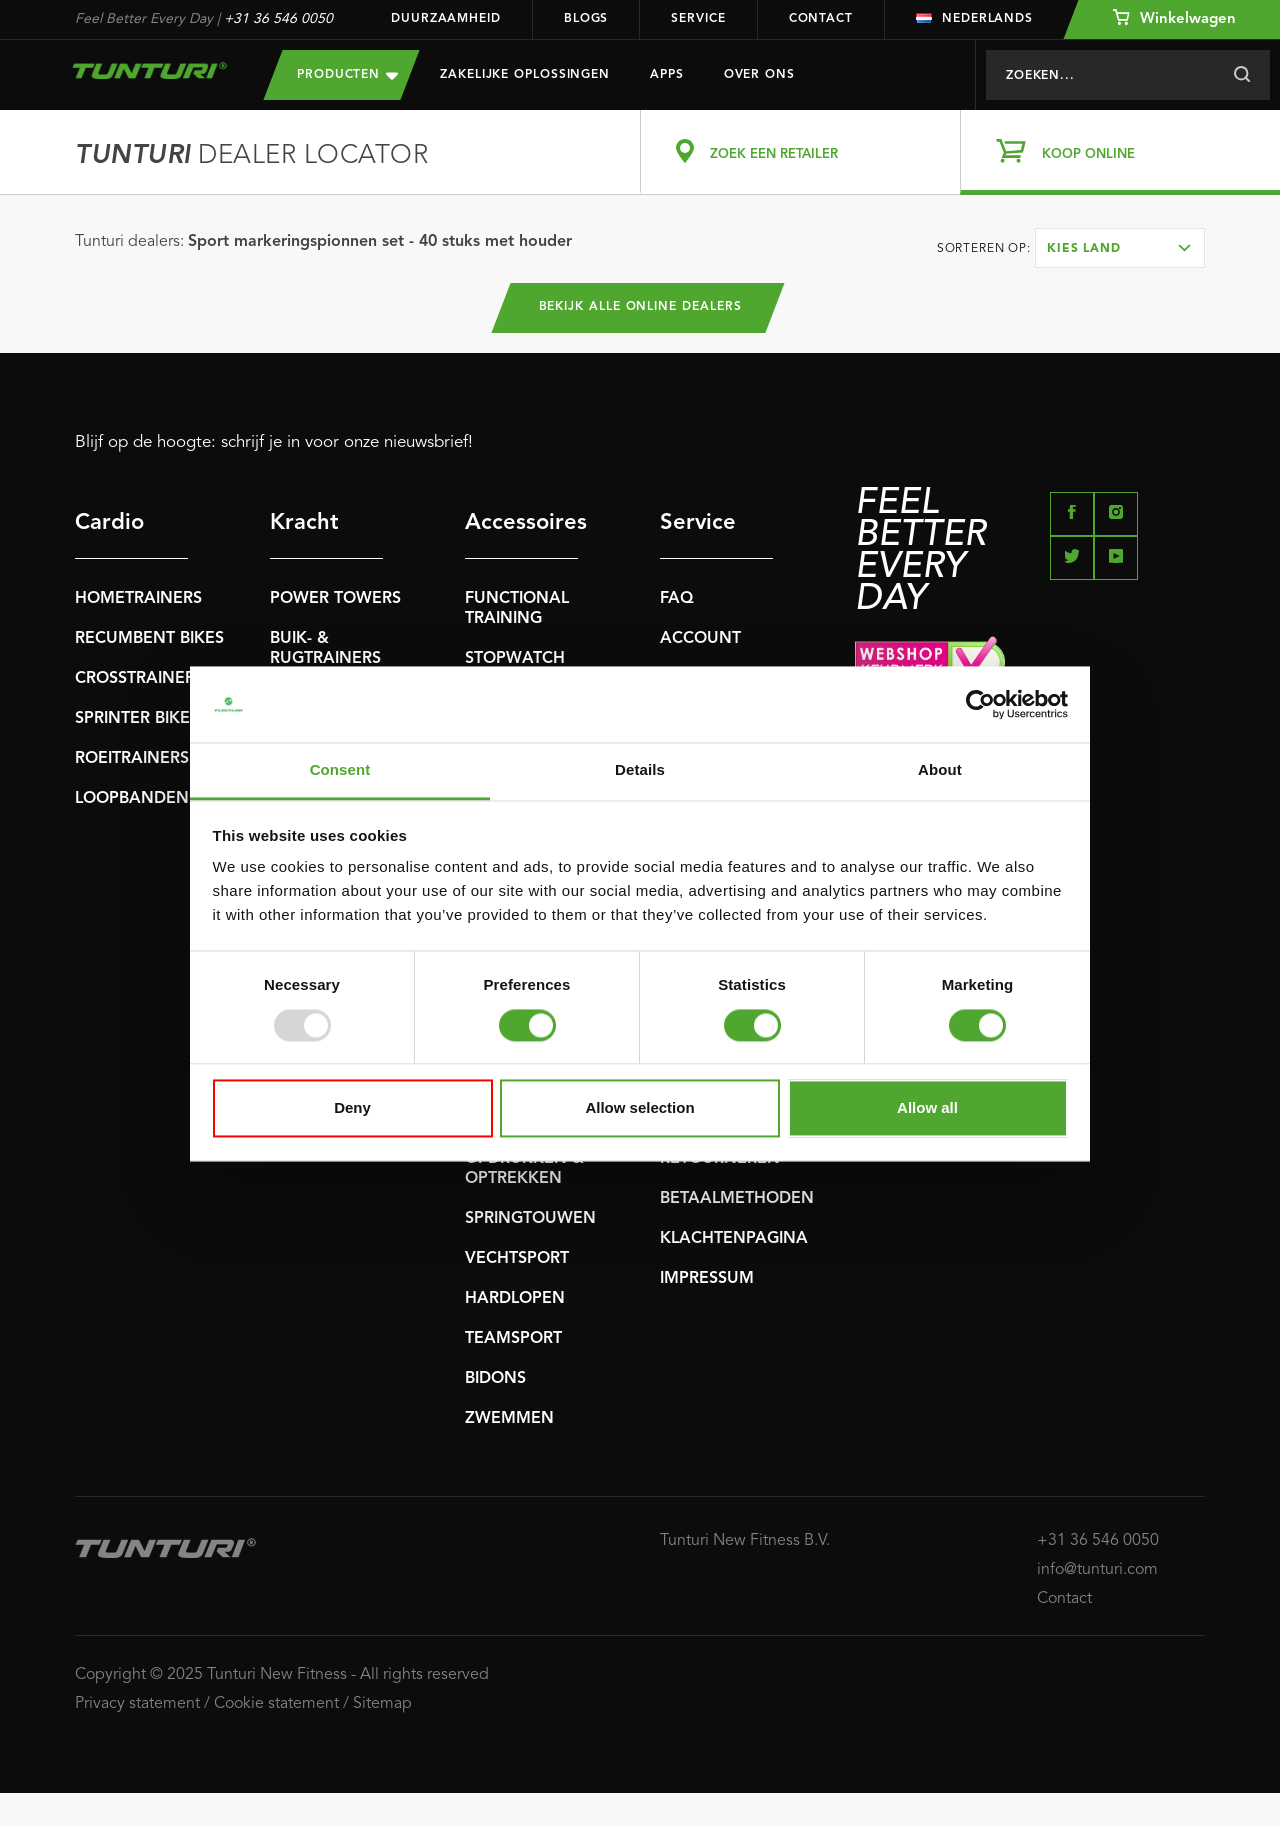  Describe the element at coordinates (640, 308) in the screenshot. I see `Bekijk alle online dealers` at that location.